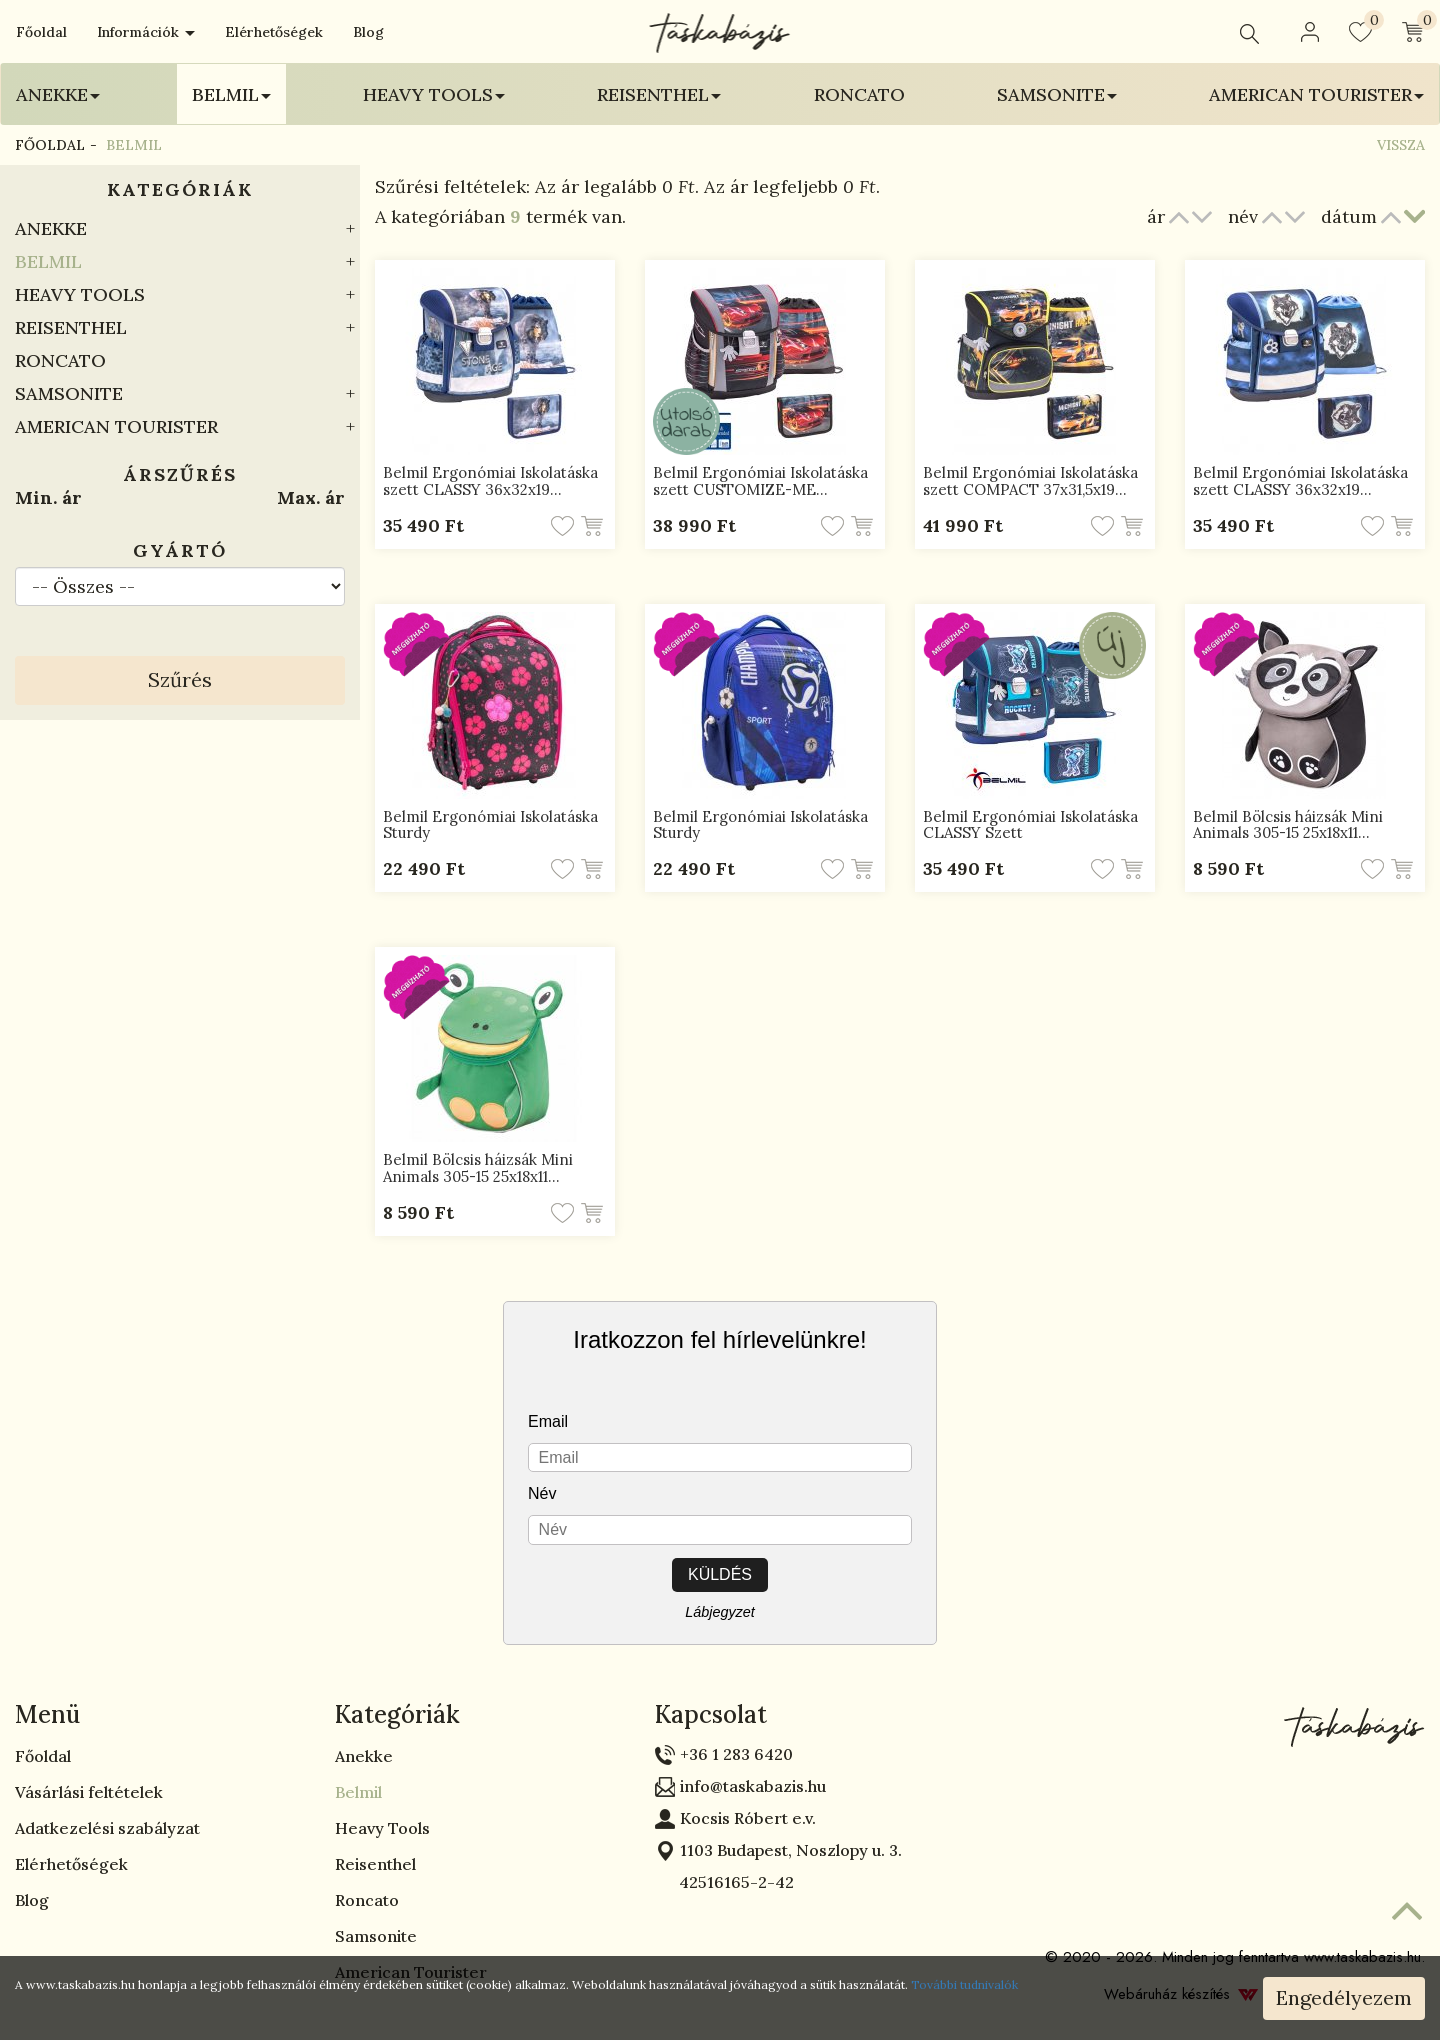  I want to click on Belmil Ergonómiai Iskolatáska Sturdy, so click(490, 825).